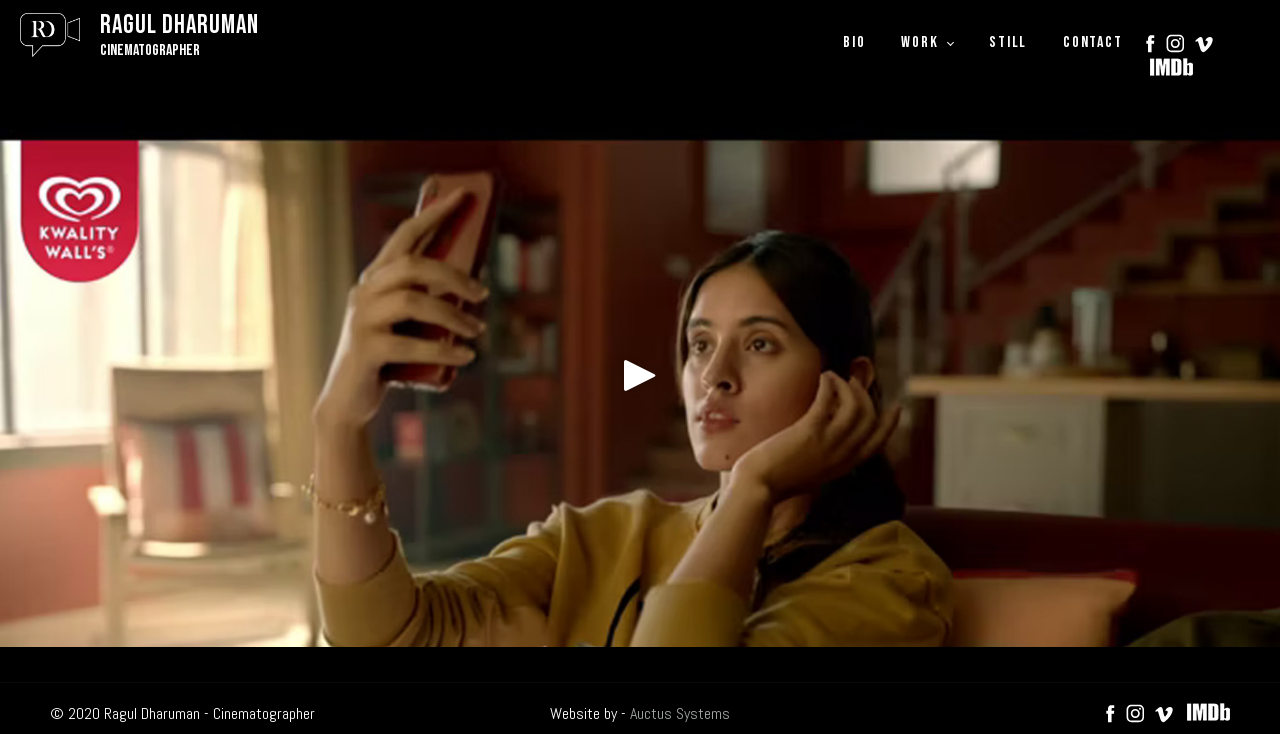 The height and width of the screenshot is (734, 1280). Describe the element at coordinates (1092, 42) in the screenshot. I see `CONTACT` at that location.